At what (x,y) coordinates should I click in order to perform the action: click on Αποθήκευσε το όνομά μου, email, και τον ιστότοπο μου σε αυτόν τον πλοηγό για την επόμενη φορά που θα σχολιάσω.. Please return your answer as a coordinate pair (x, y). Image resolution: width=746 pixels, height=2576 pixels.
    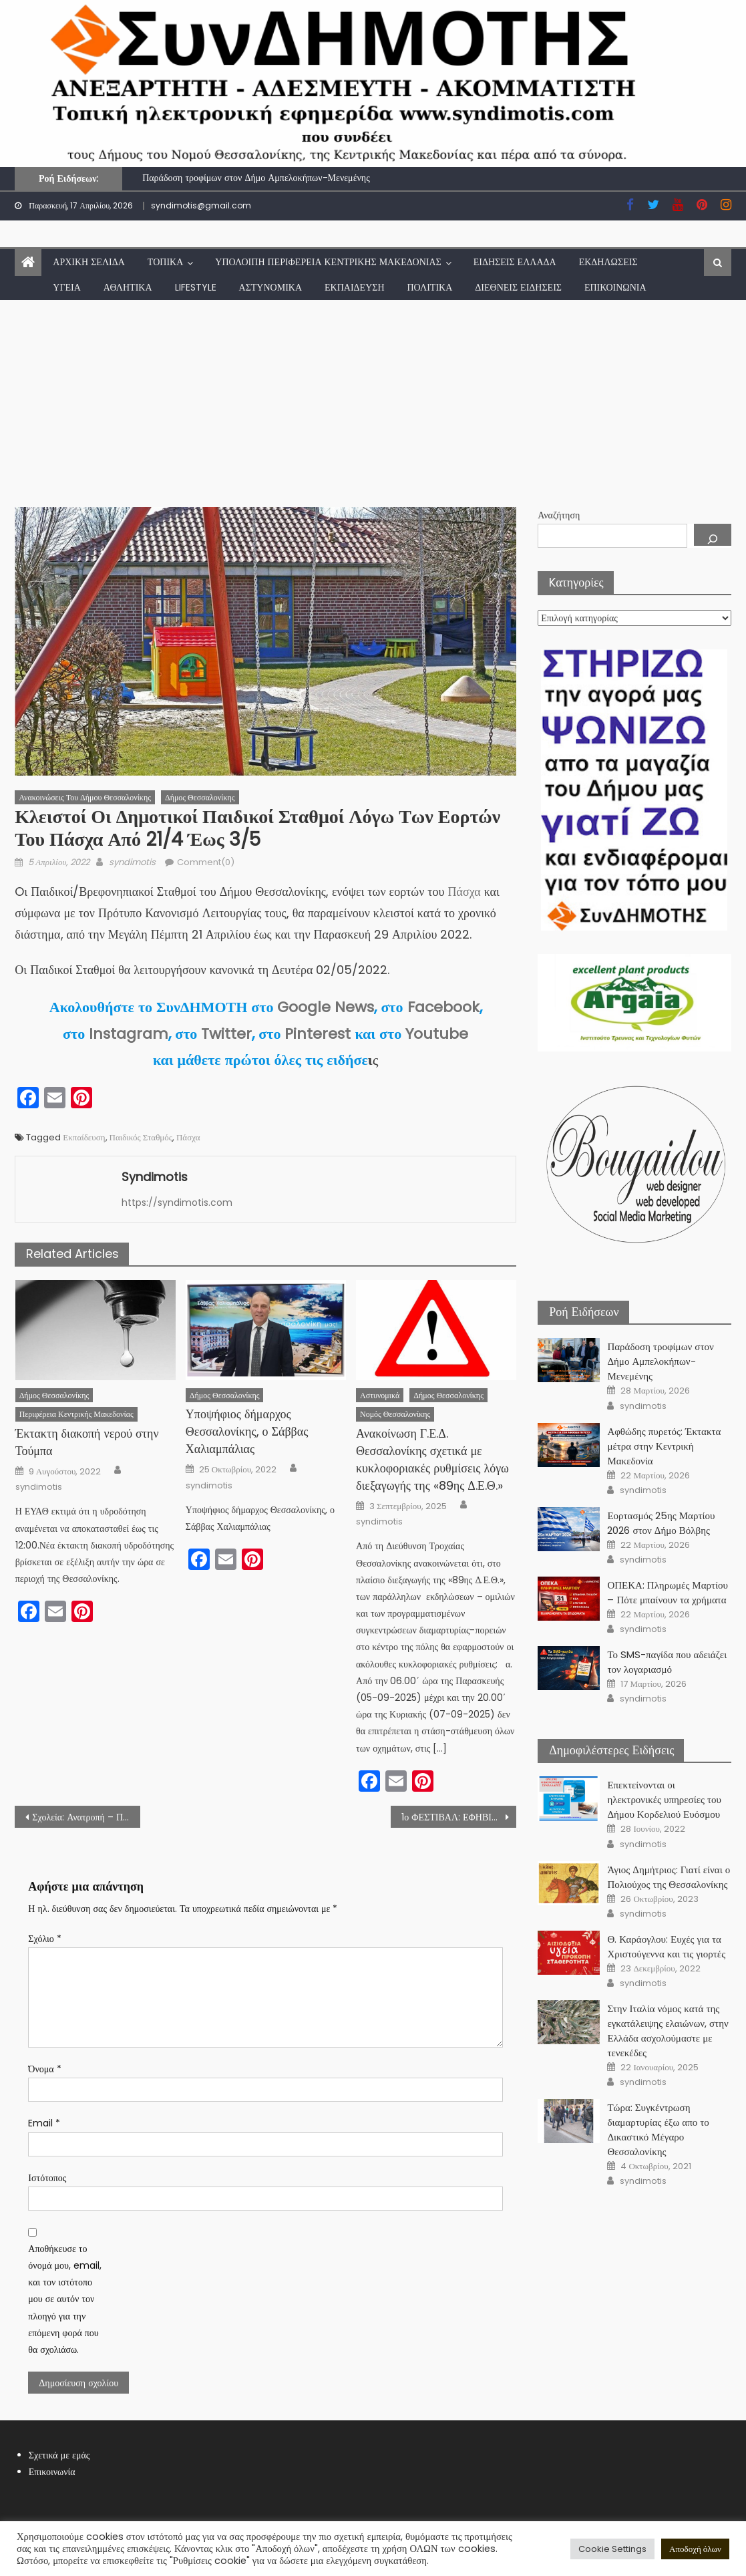
    Looking at the image, I should click on (65, 2299).